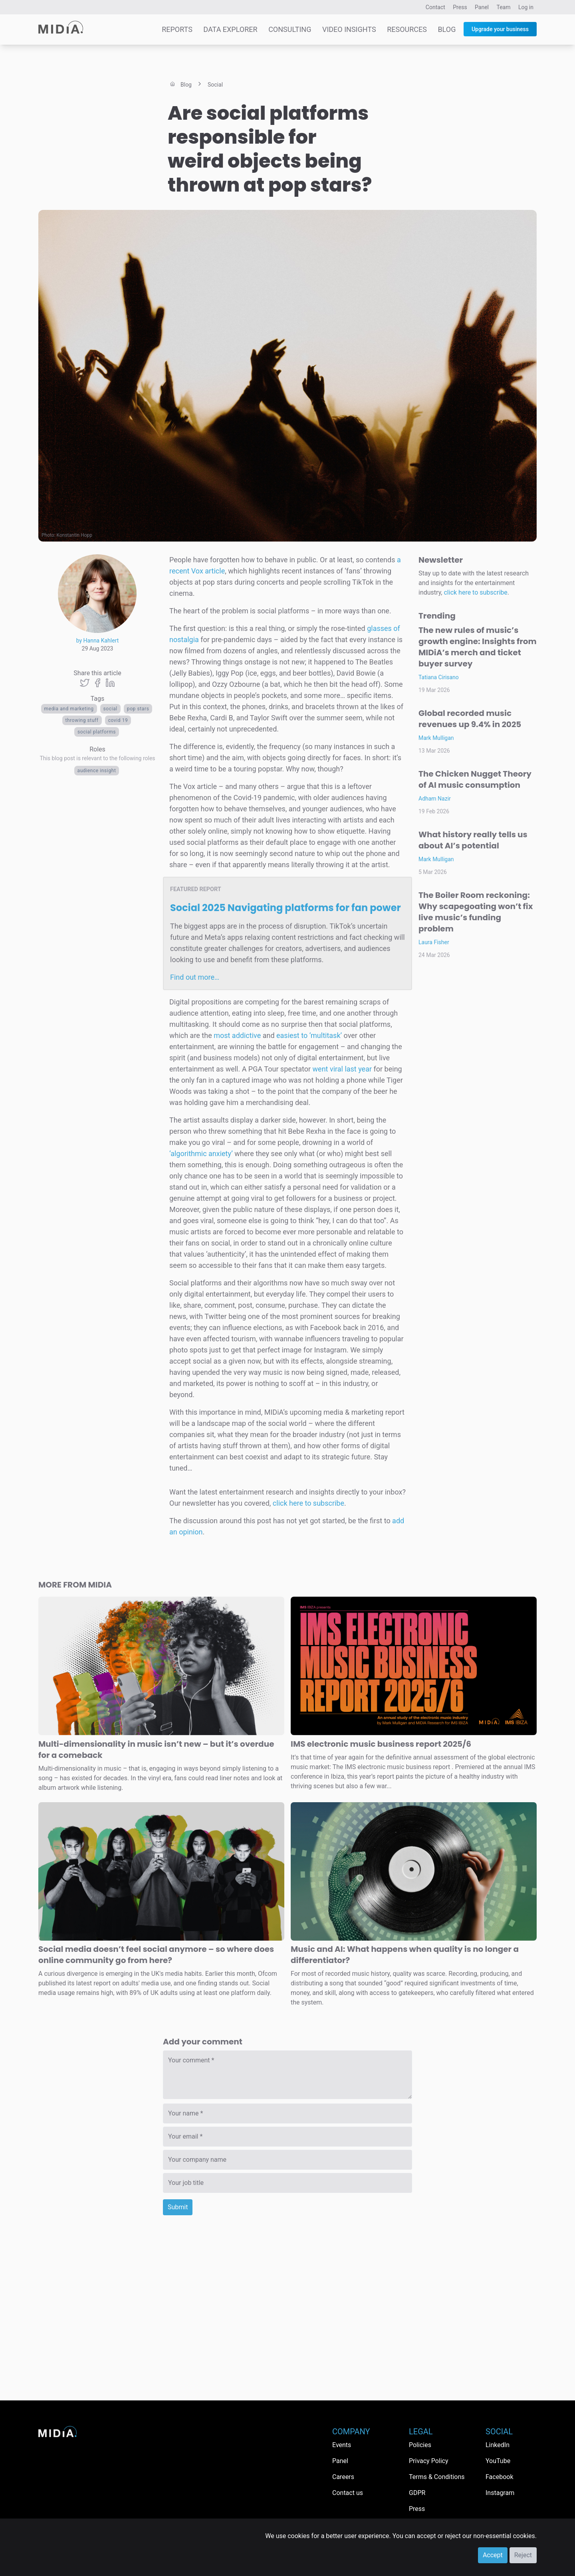  Describe the element at coordinates (69, 709) in the screenshot. I see `Media and Marketing` at that location.